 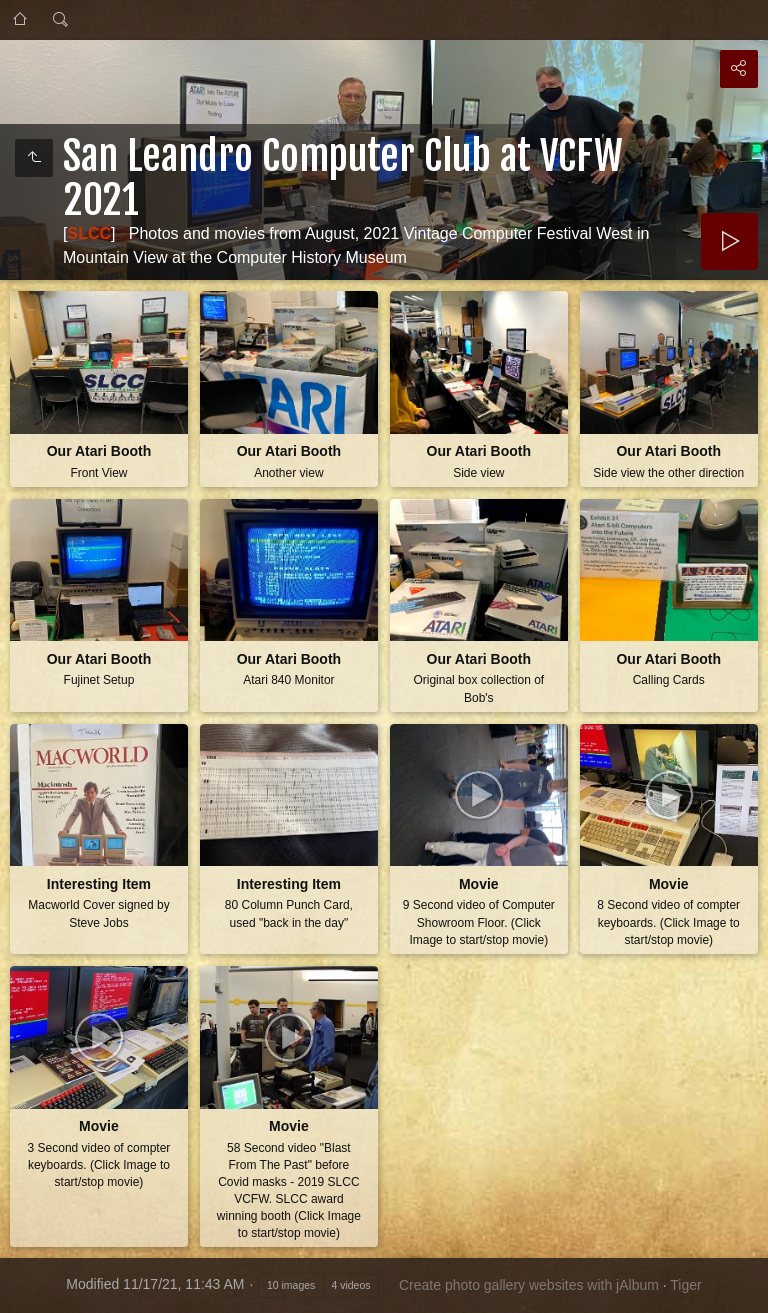 What do you see at coordinates (685, 1285) in the screenshot?
I see `Tiger` at bounding box center [685, 1285].